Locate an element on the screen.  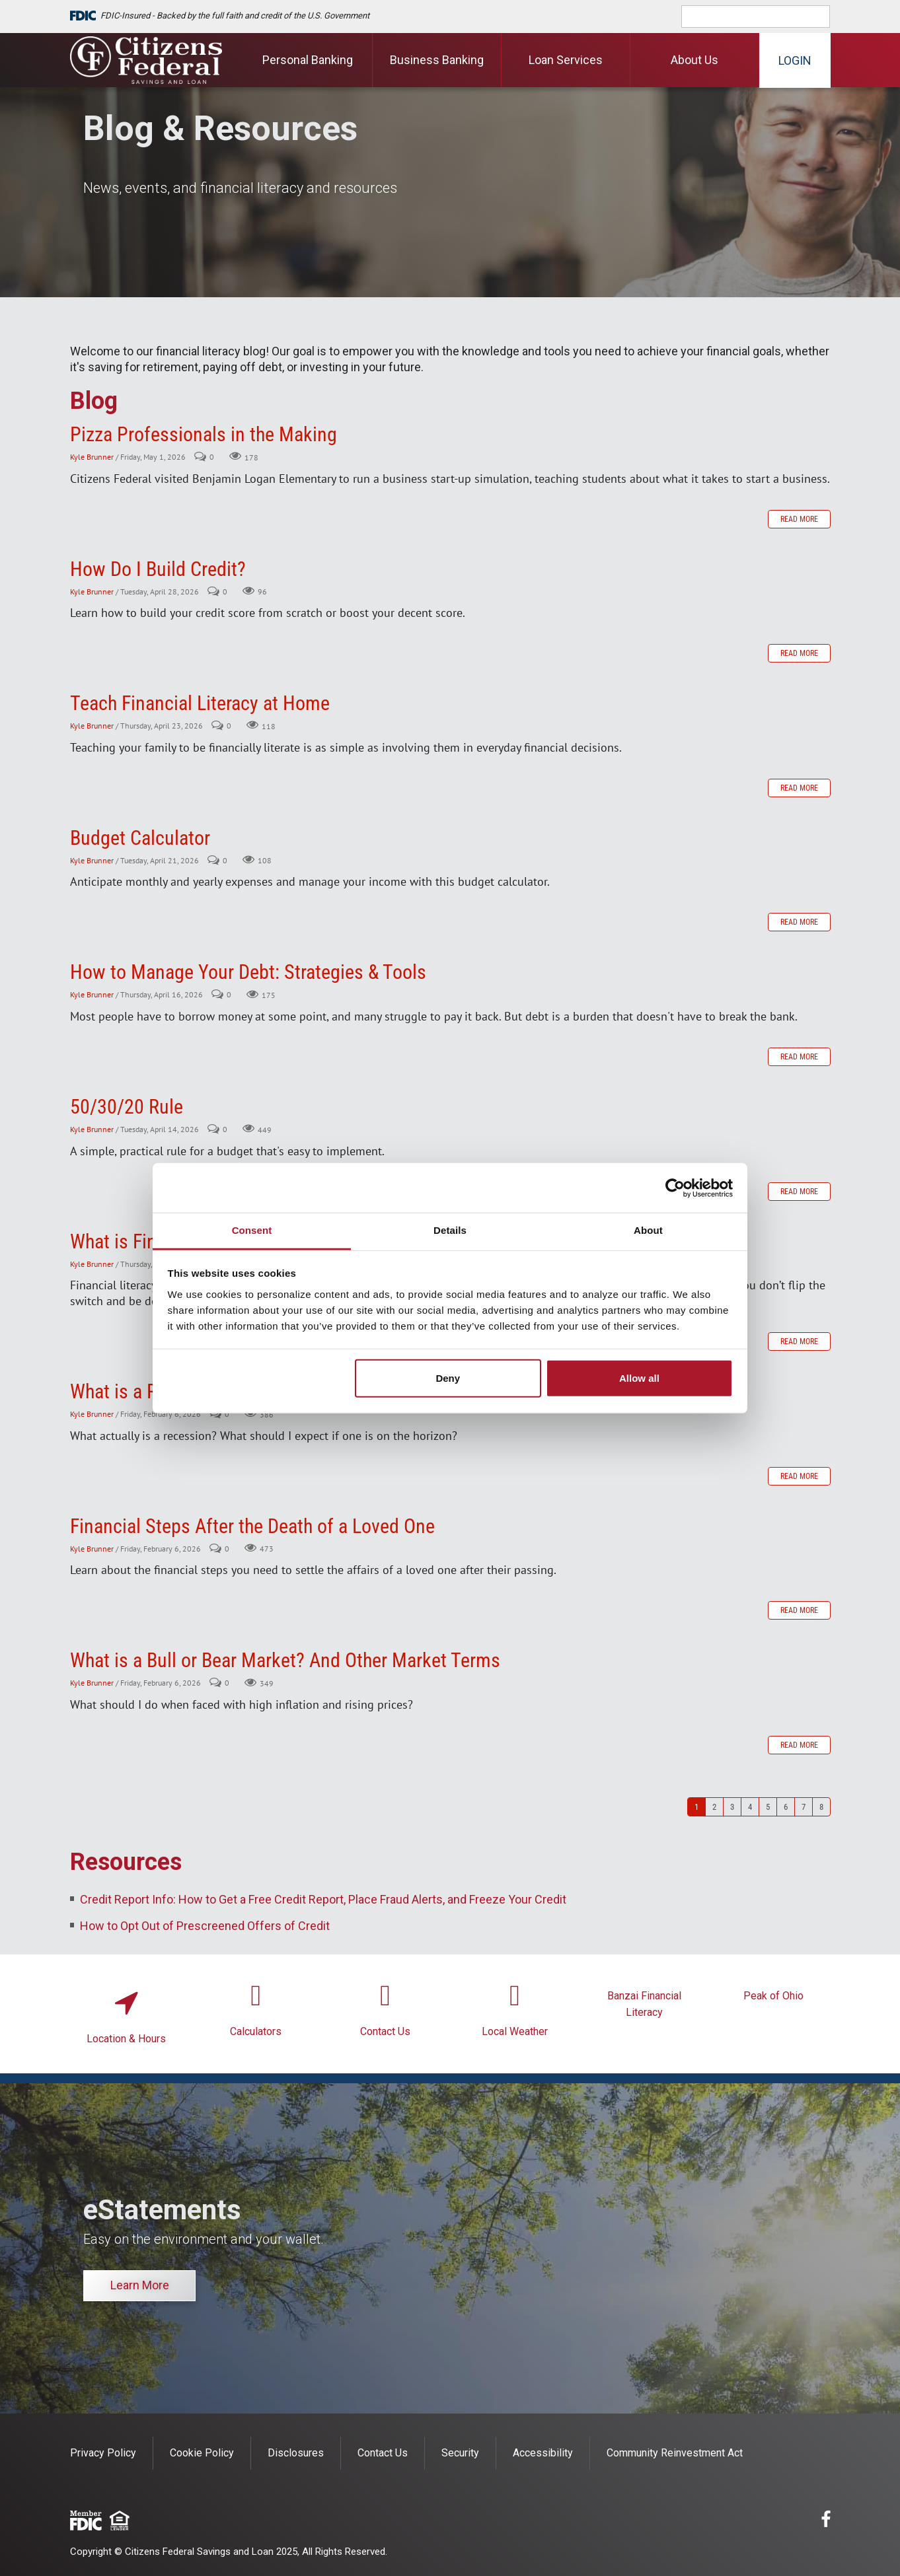
4 [Page 4] is located at coordinates (750, 1807).